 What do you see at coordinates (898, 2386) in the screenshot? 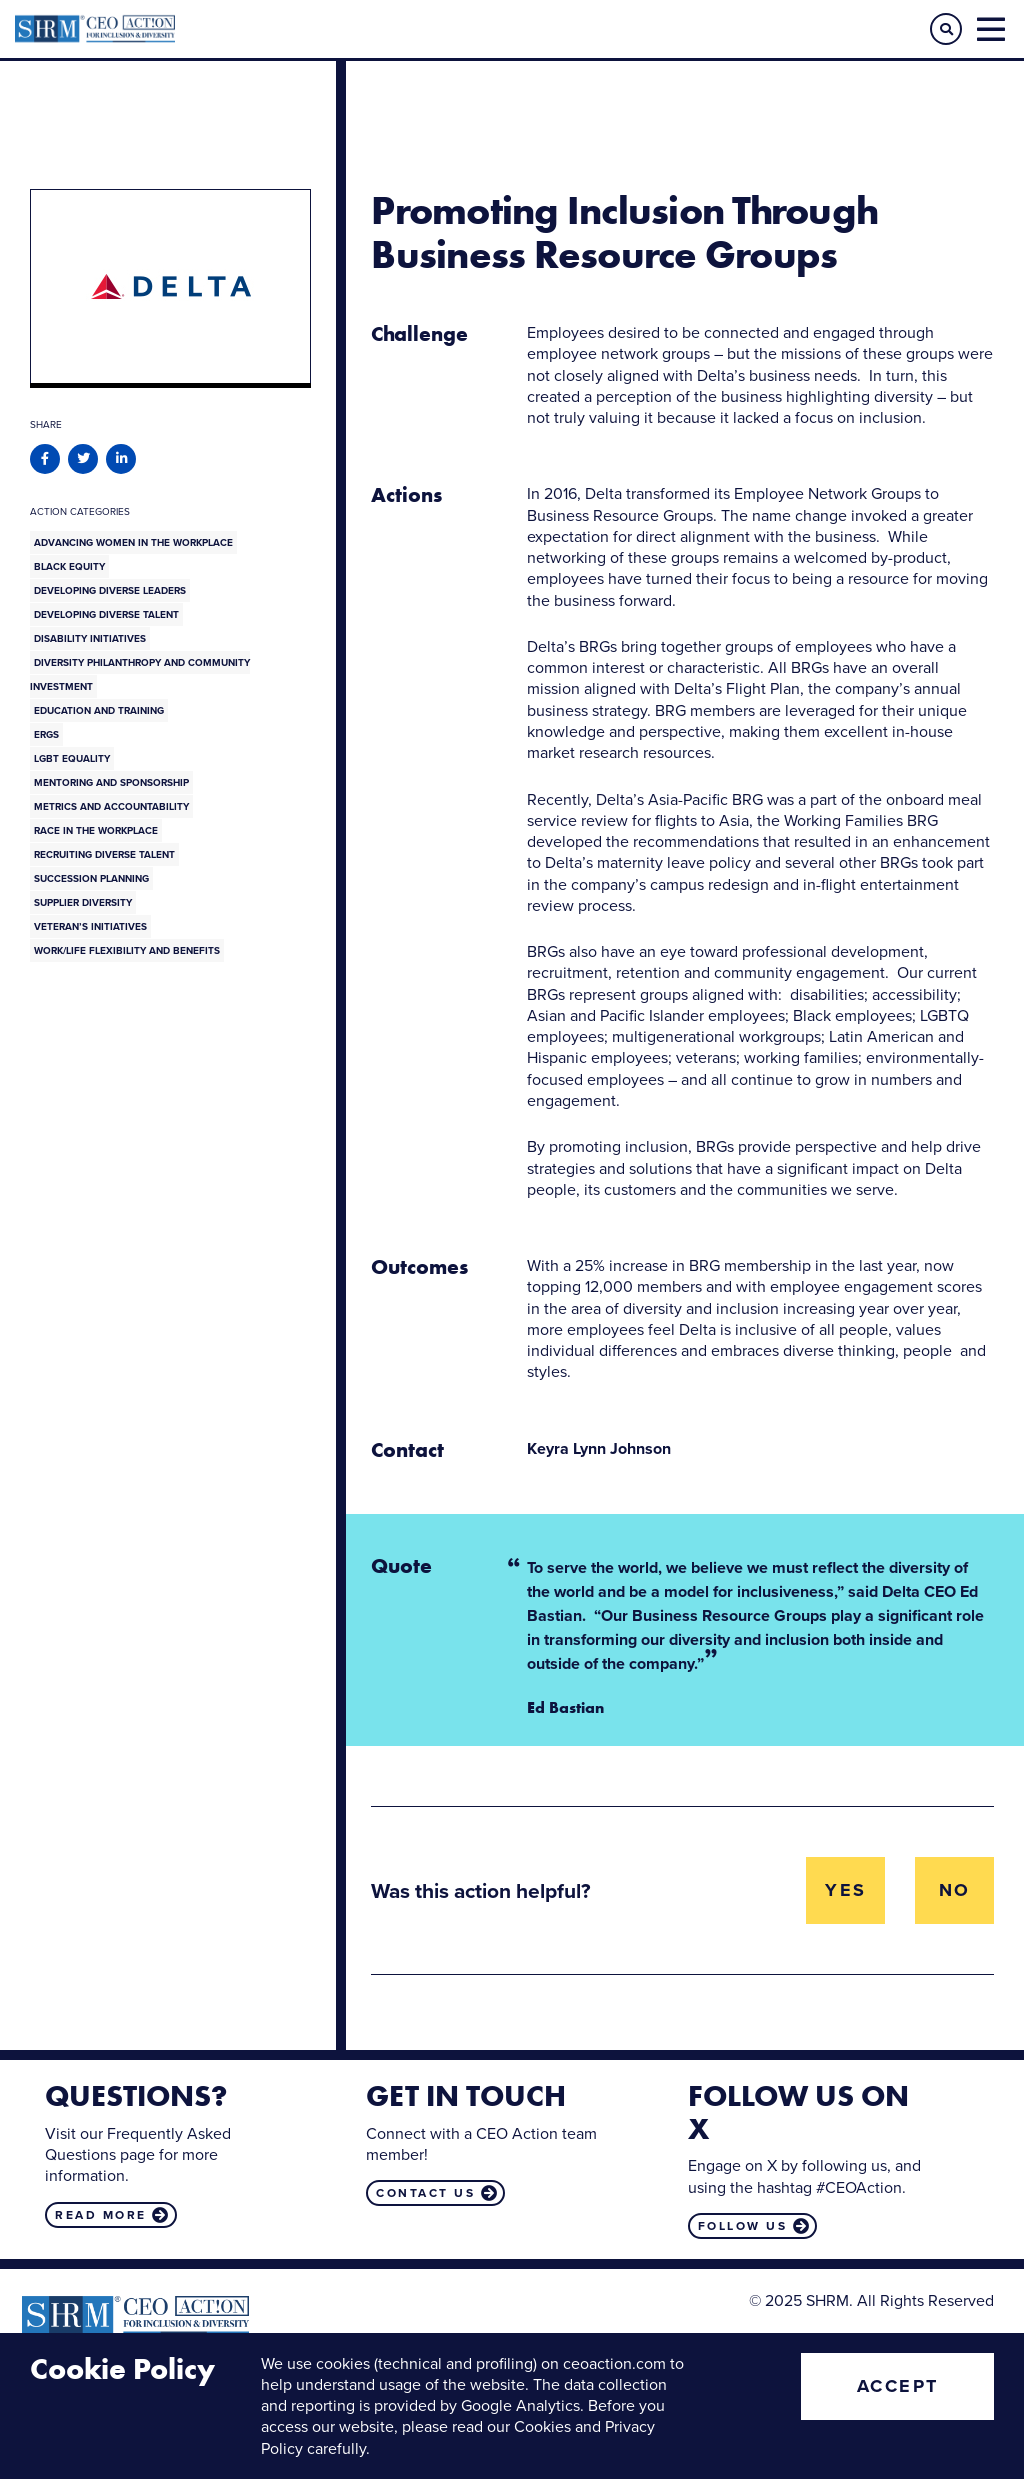
I see `Accept` at bounding box center [898, 2386].